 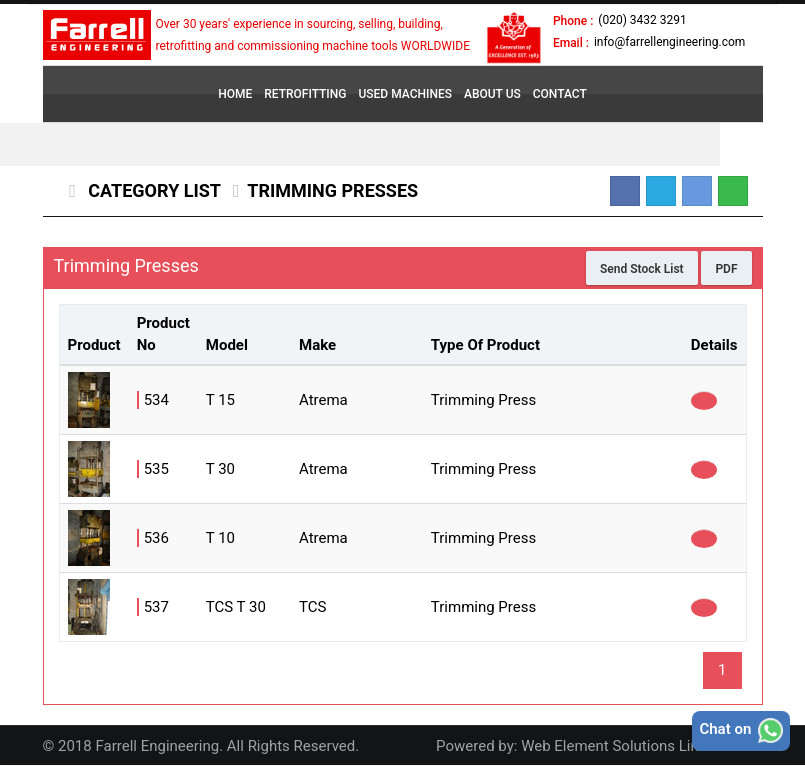 I want to click on USED MACHINES, so click(x=405, y=94).